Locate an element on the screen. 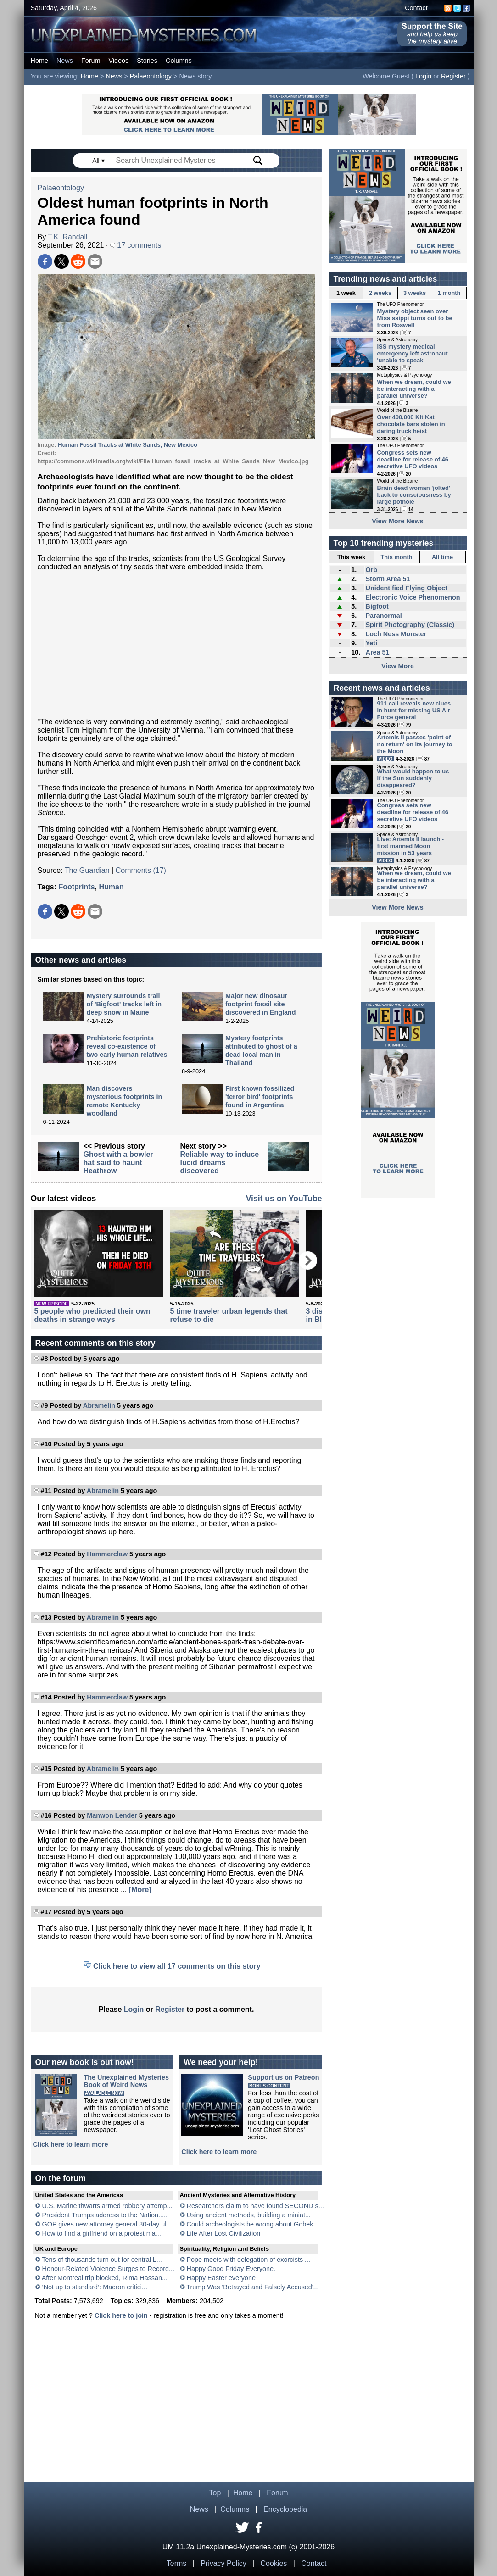  ISS mystery medical emergency left astronaut 'unable to speak' is located at coordinates (412, 353).